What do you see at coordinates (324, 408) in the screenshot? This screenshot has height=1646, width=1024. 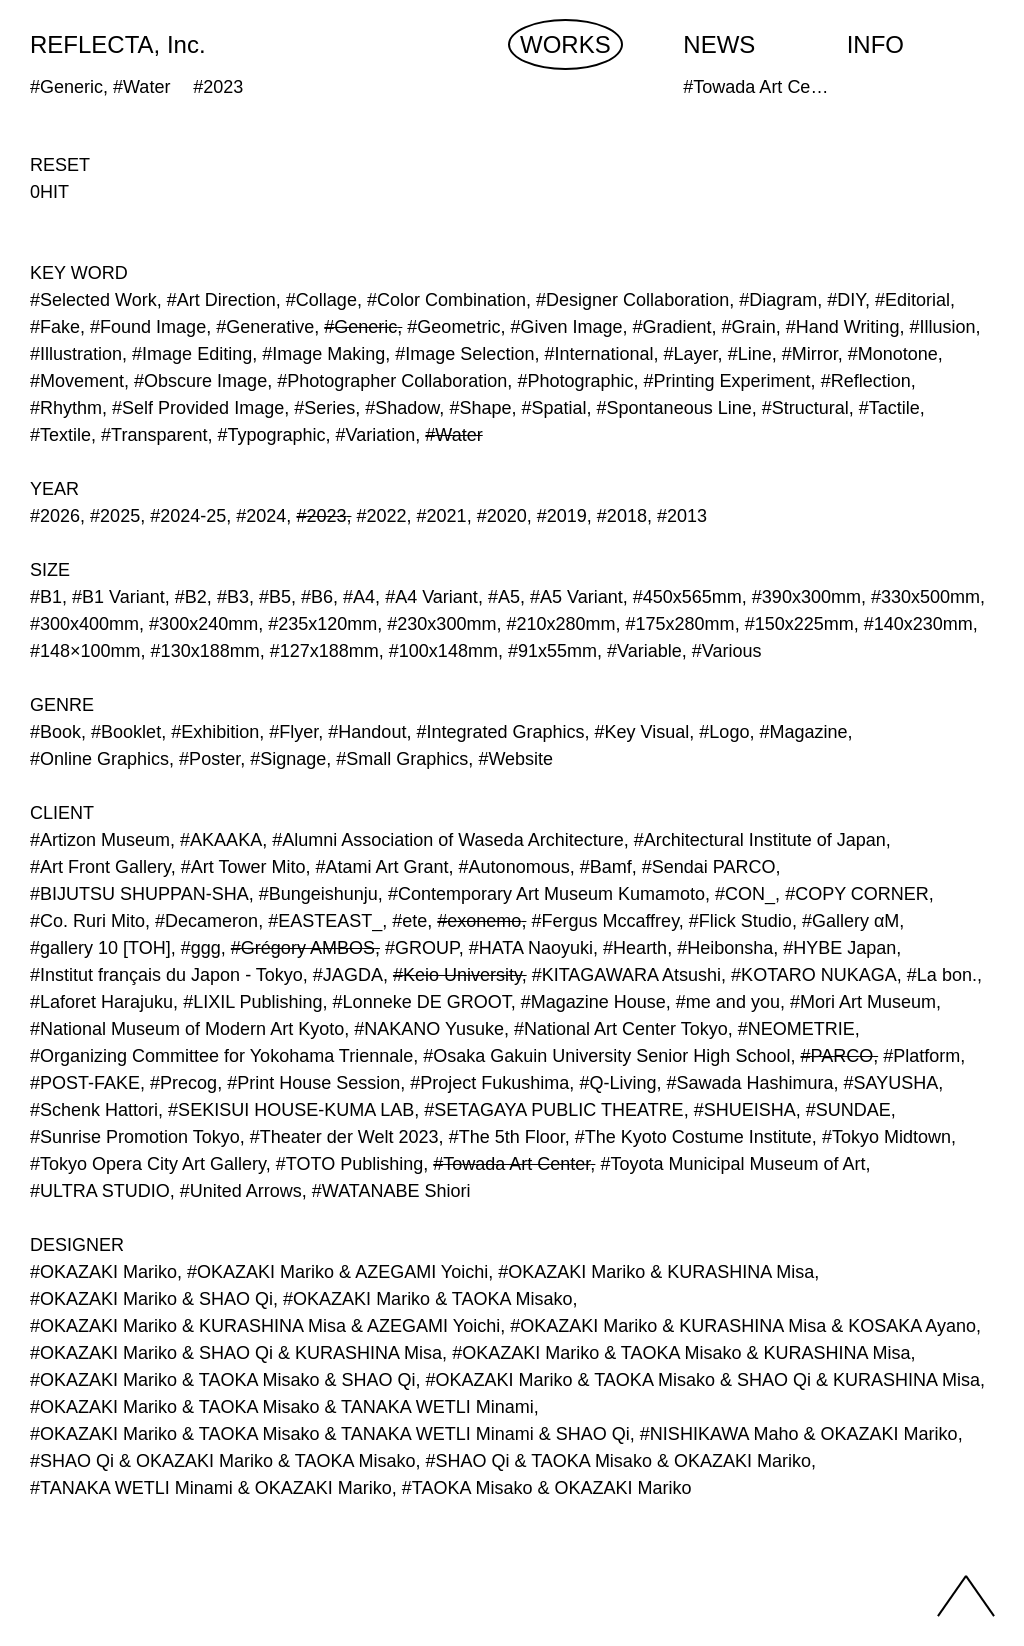 I see `#Series` at bounding box center [324, 408].